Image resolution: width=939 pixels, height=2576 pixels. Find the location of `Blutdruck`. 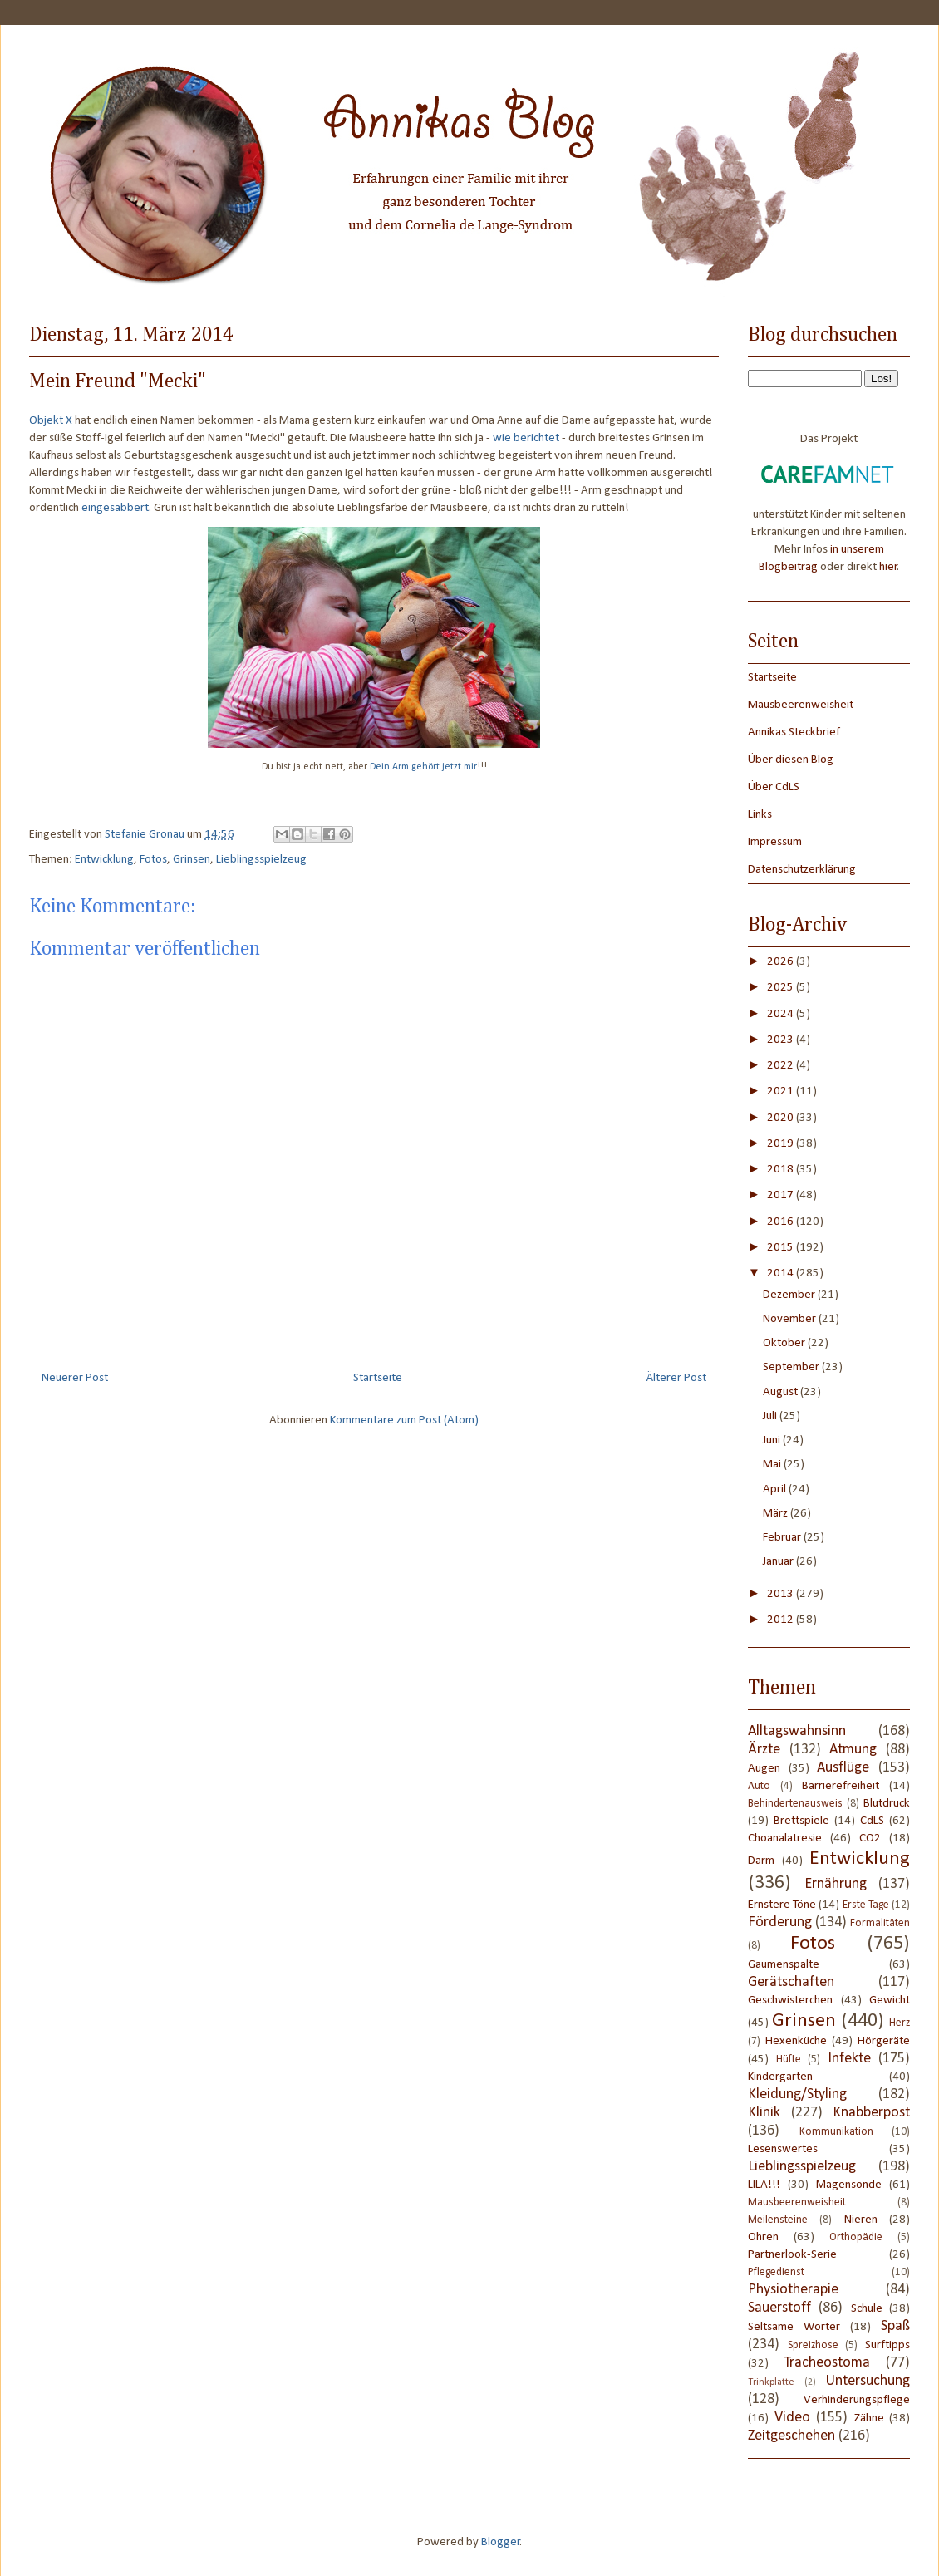

Blutdruck is located at coordinates (886, 1803).